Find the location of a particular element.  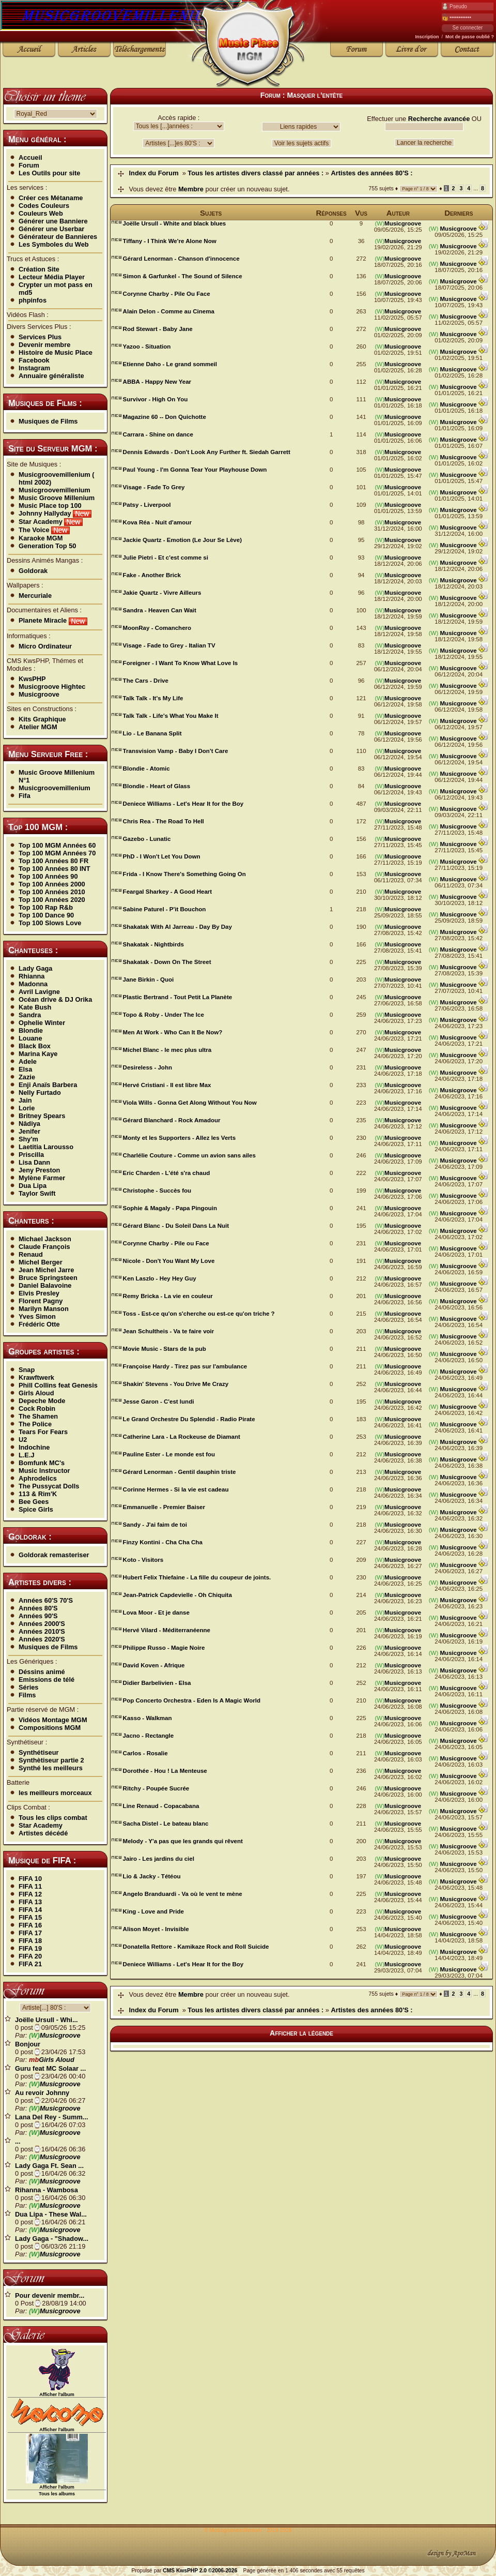

Synthètiseur partie 2 is located at coordinates (51, 1760).